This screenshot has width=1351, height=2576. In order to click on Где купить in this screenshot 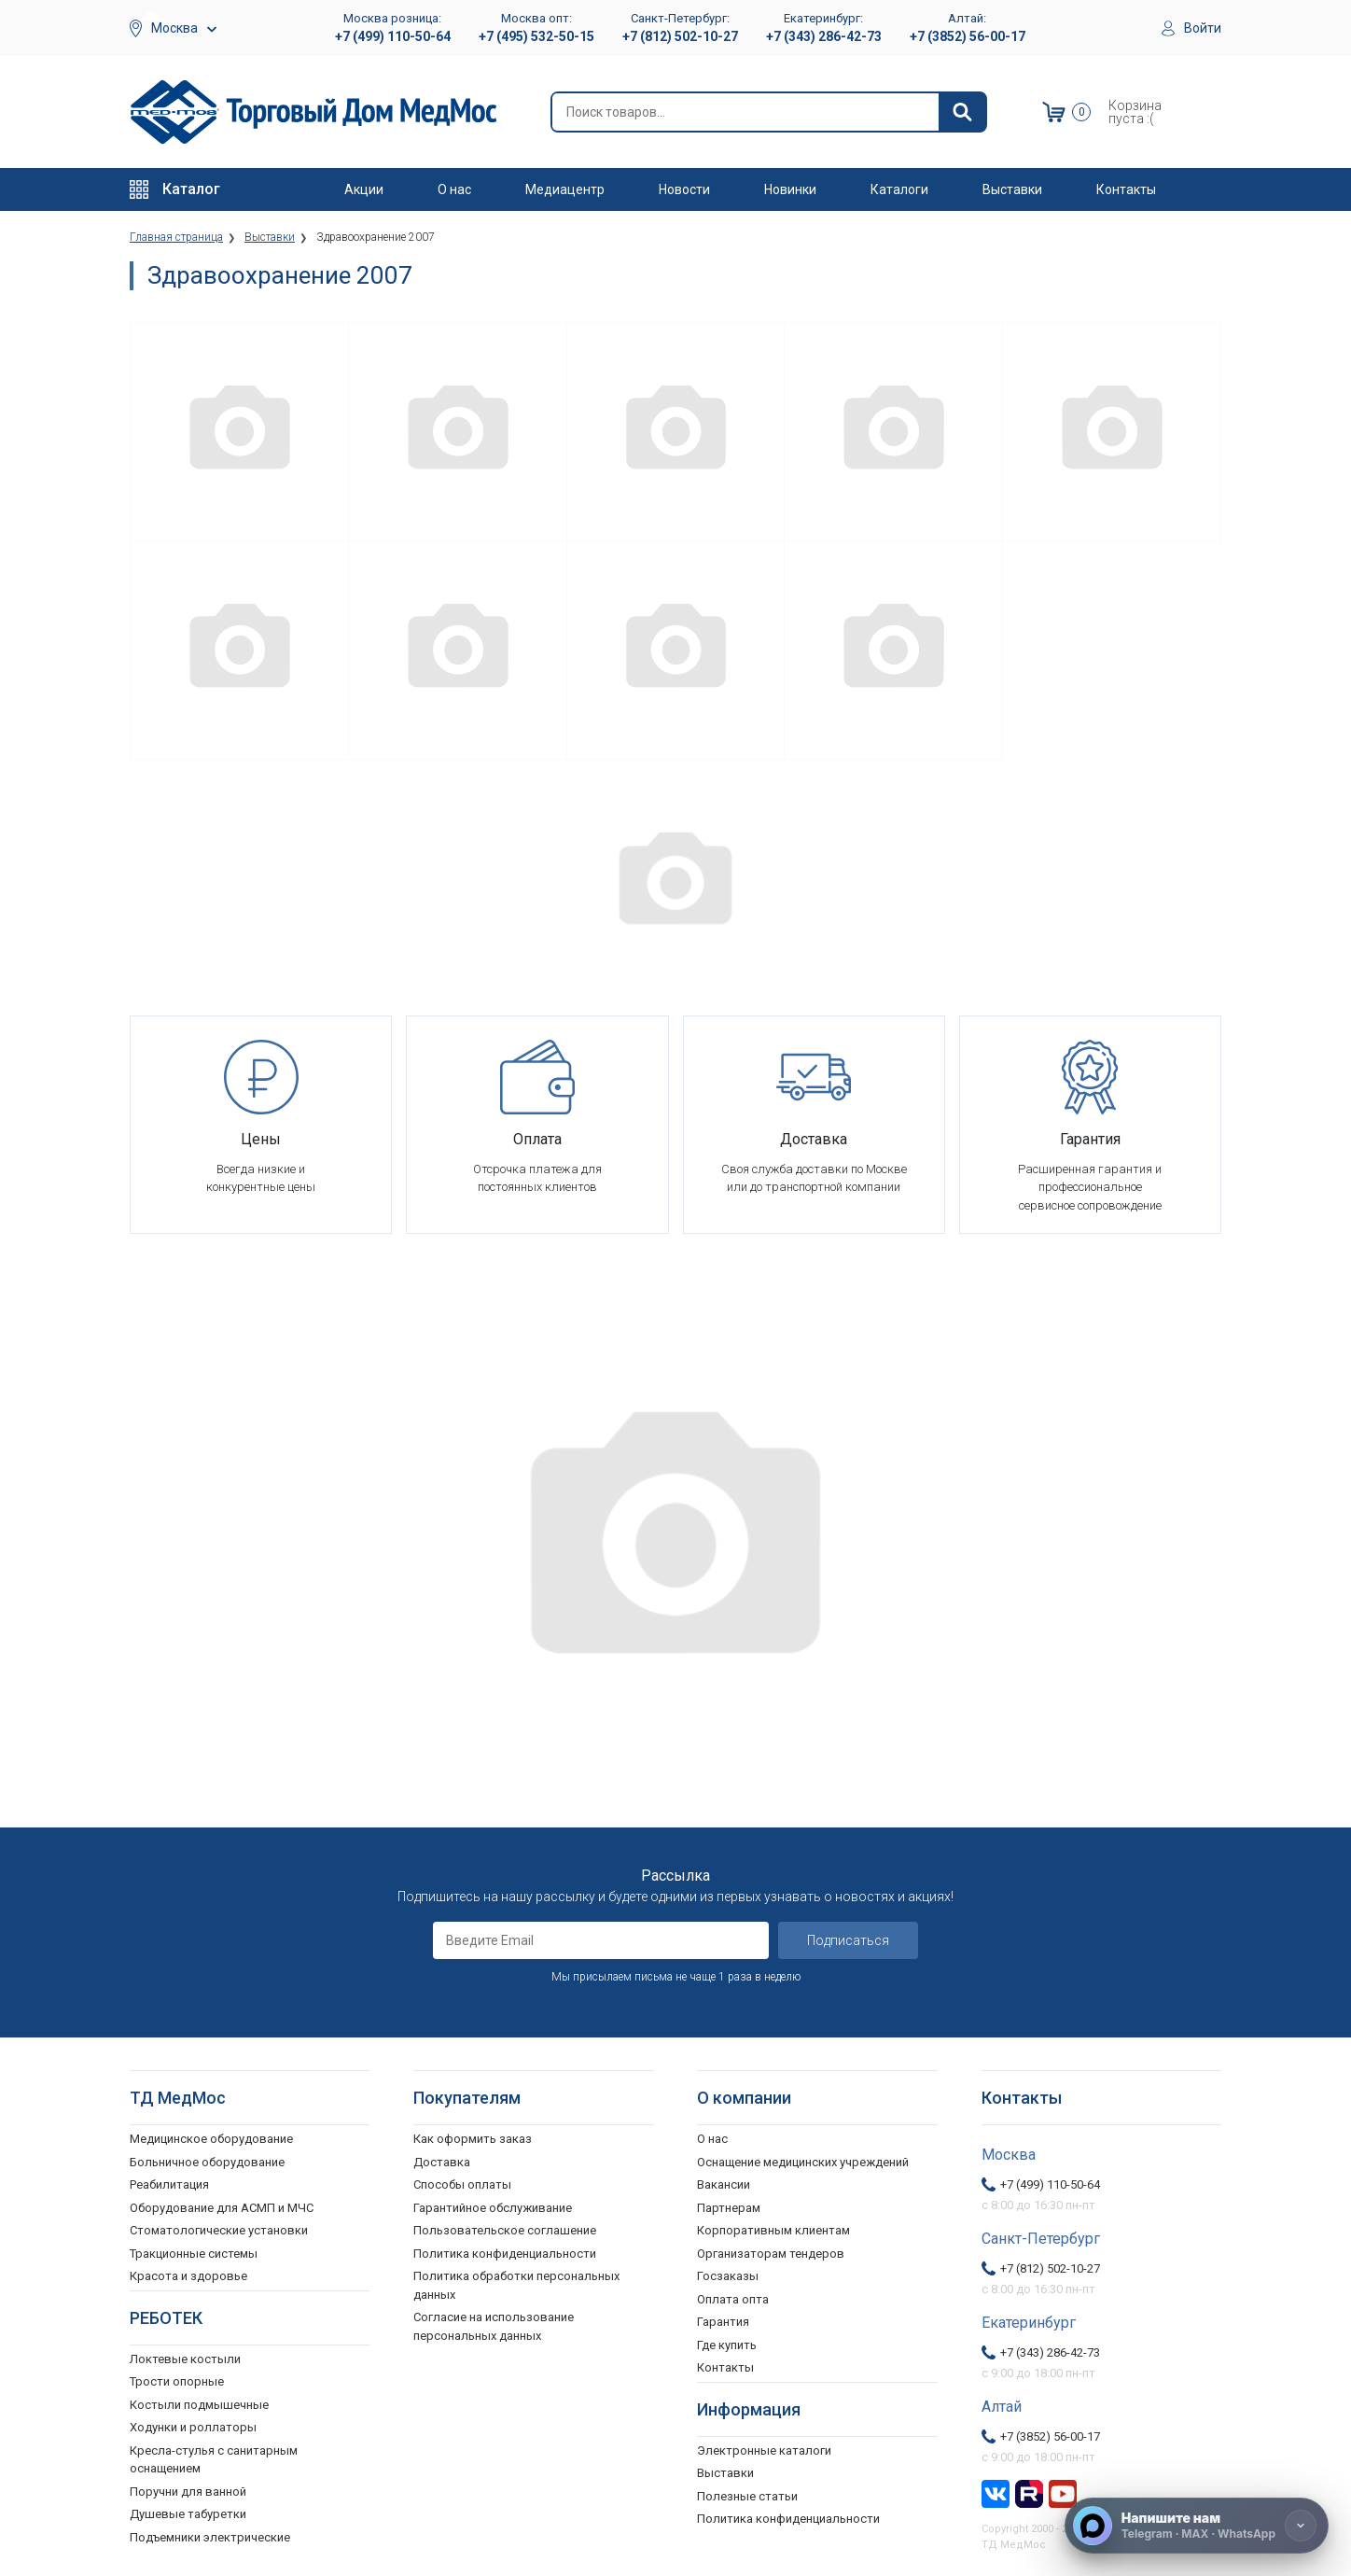, I will do `click(727, 2341)`.